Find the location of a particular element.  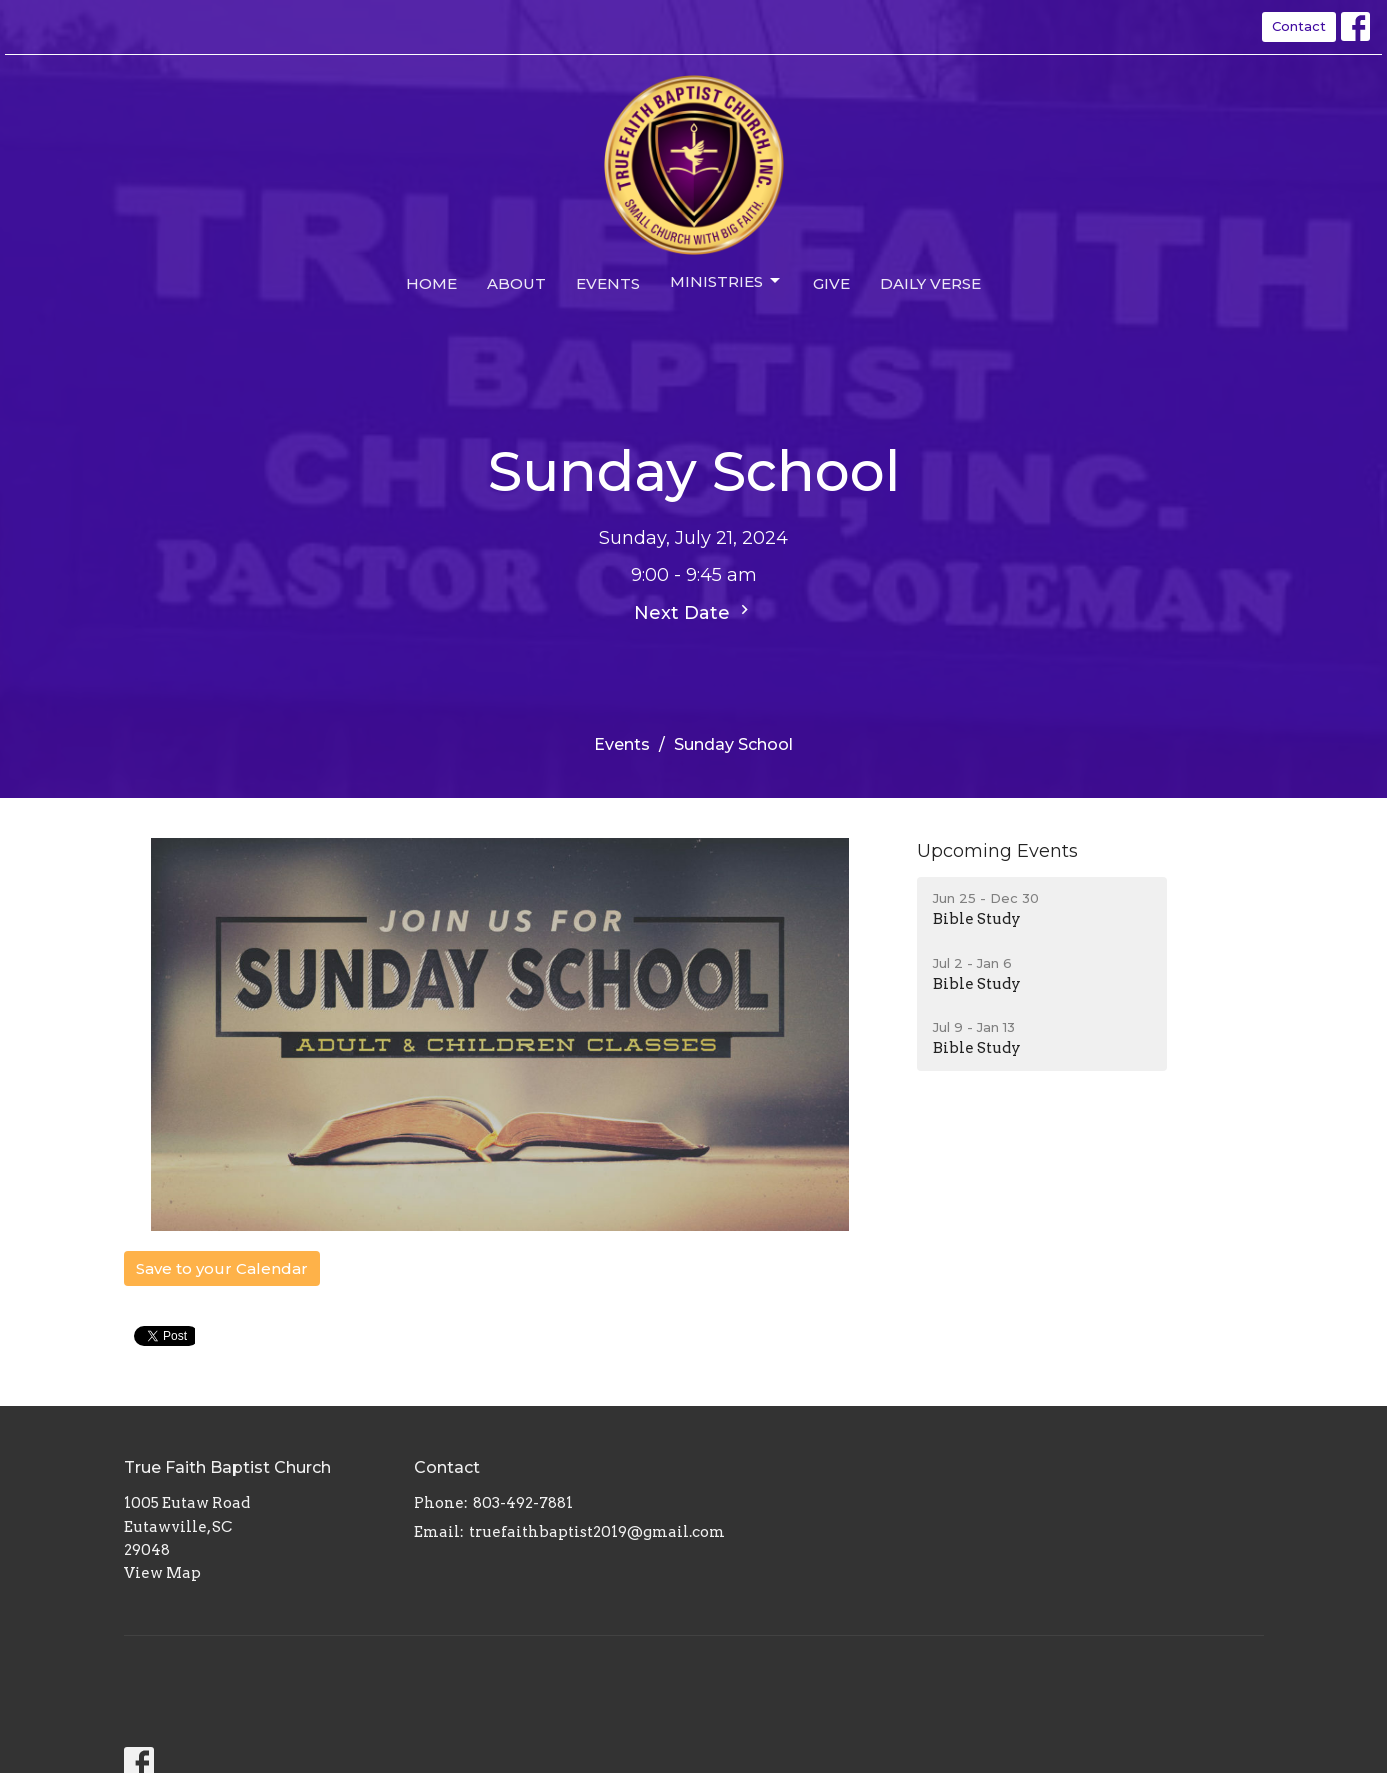

Save to your Calendar is located at coordinates (222, 1268).